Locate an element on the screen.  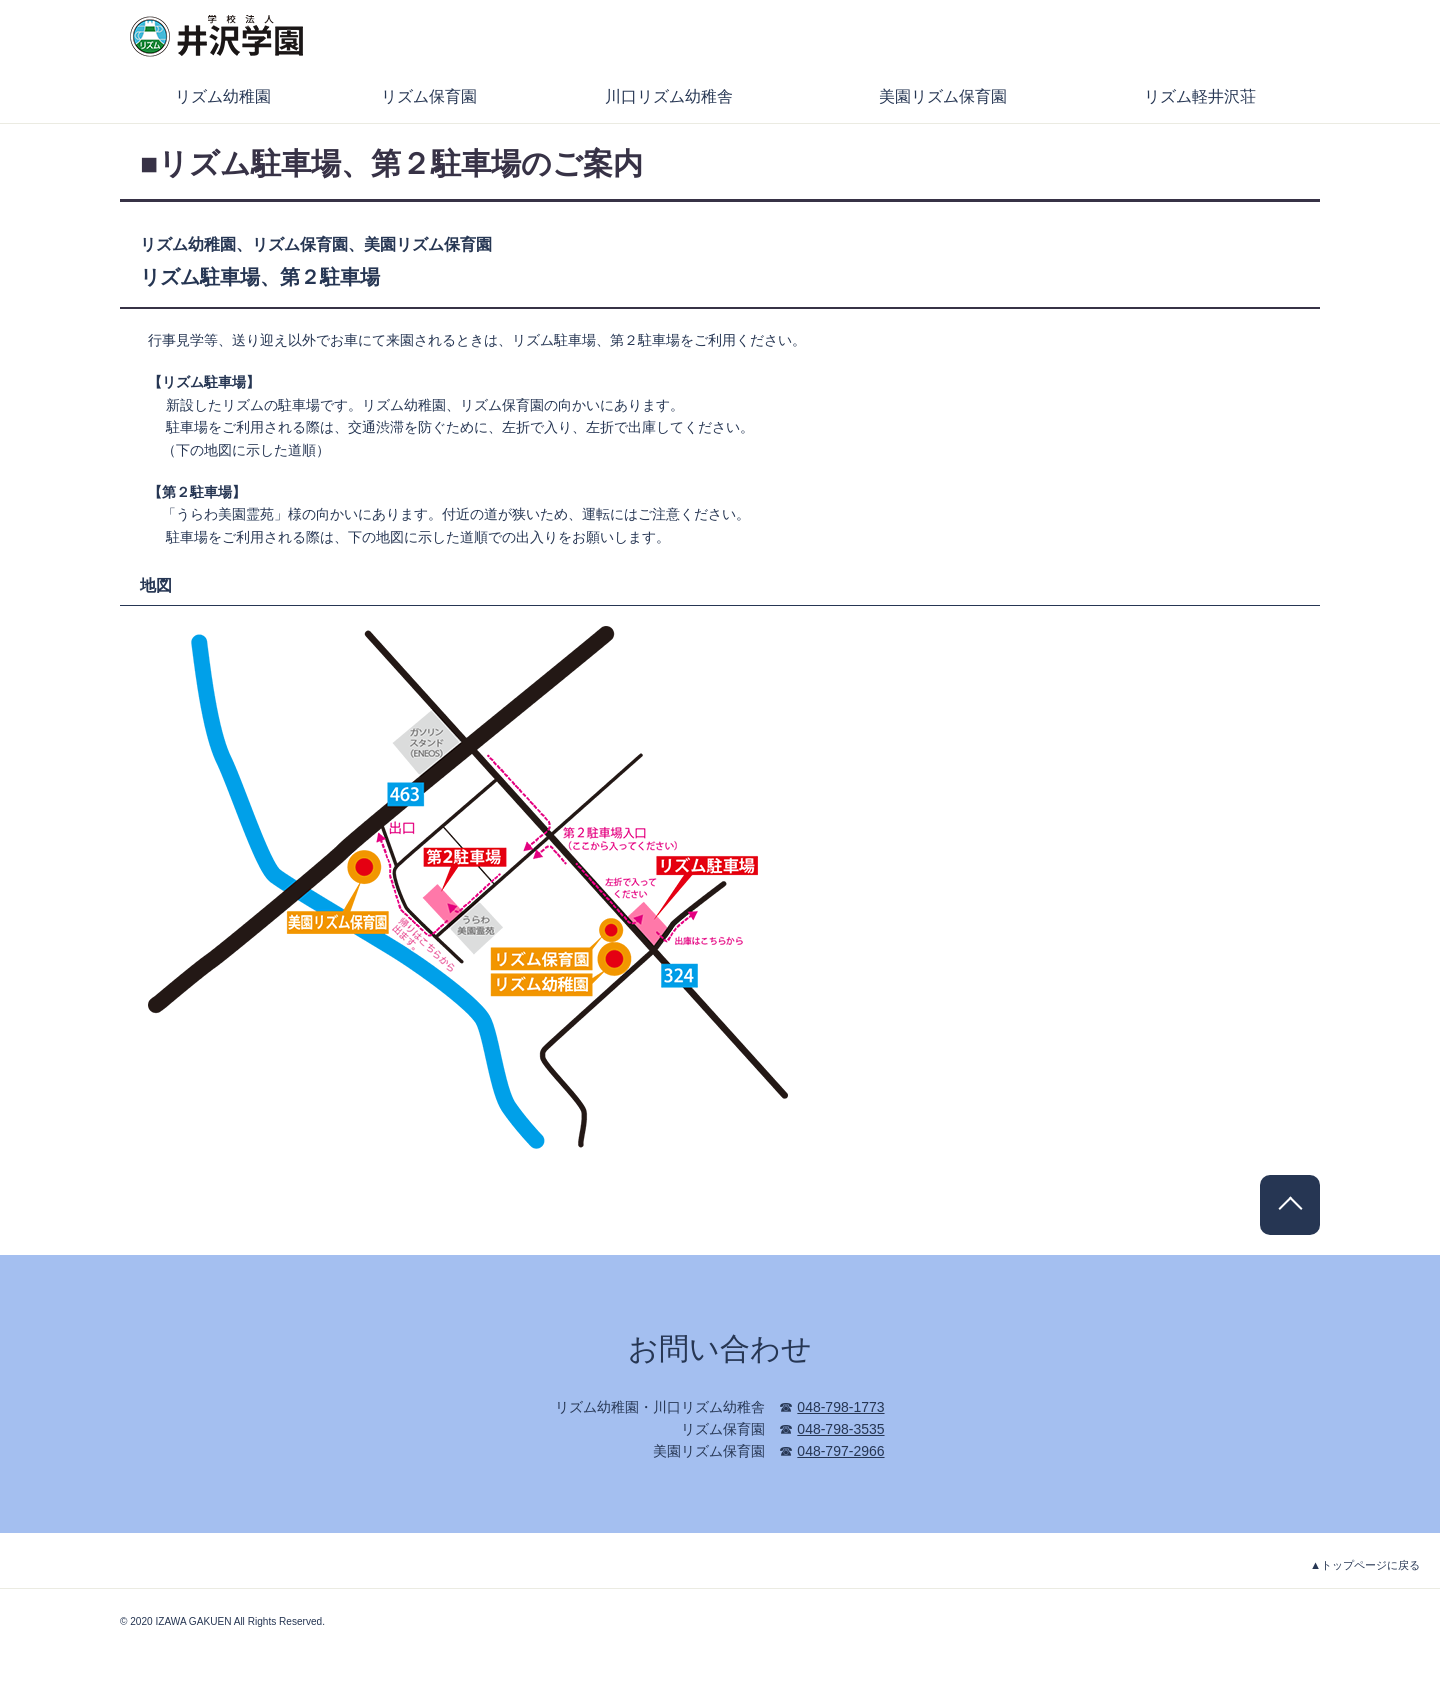
川口リズム幼稚舎 is located at coordinates (669, 96).